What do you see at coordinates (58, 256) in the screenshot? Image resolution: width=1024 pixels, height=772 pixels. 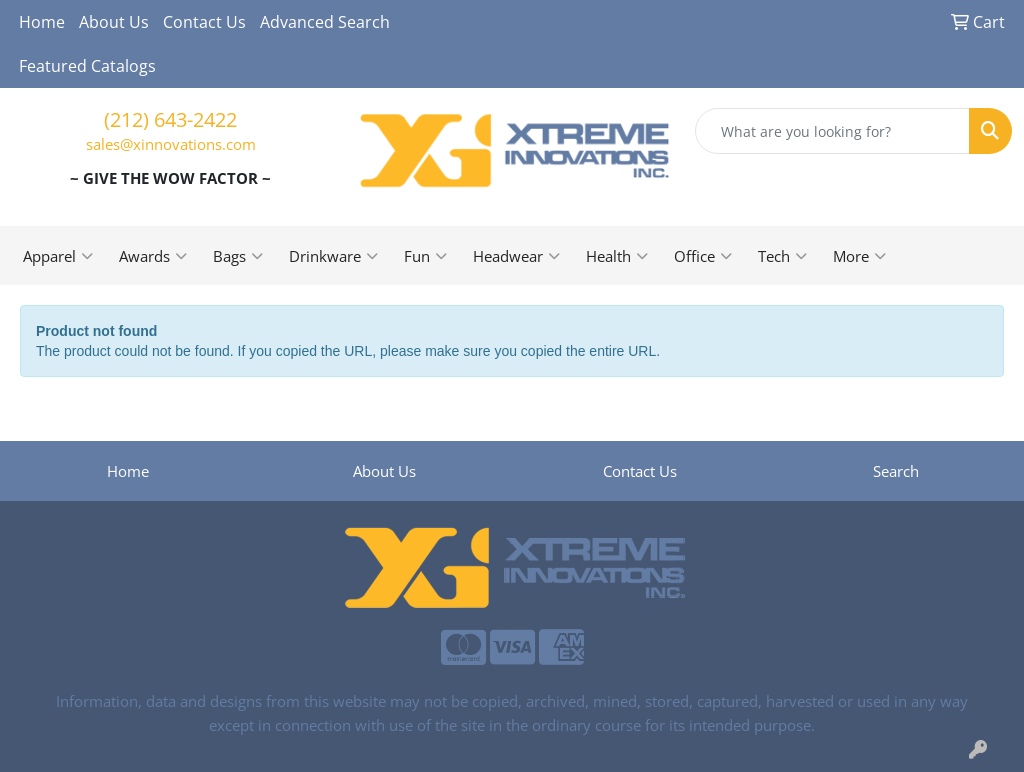 I see `Apparel` at bounding box center [58, 256].